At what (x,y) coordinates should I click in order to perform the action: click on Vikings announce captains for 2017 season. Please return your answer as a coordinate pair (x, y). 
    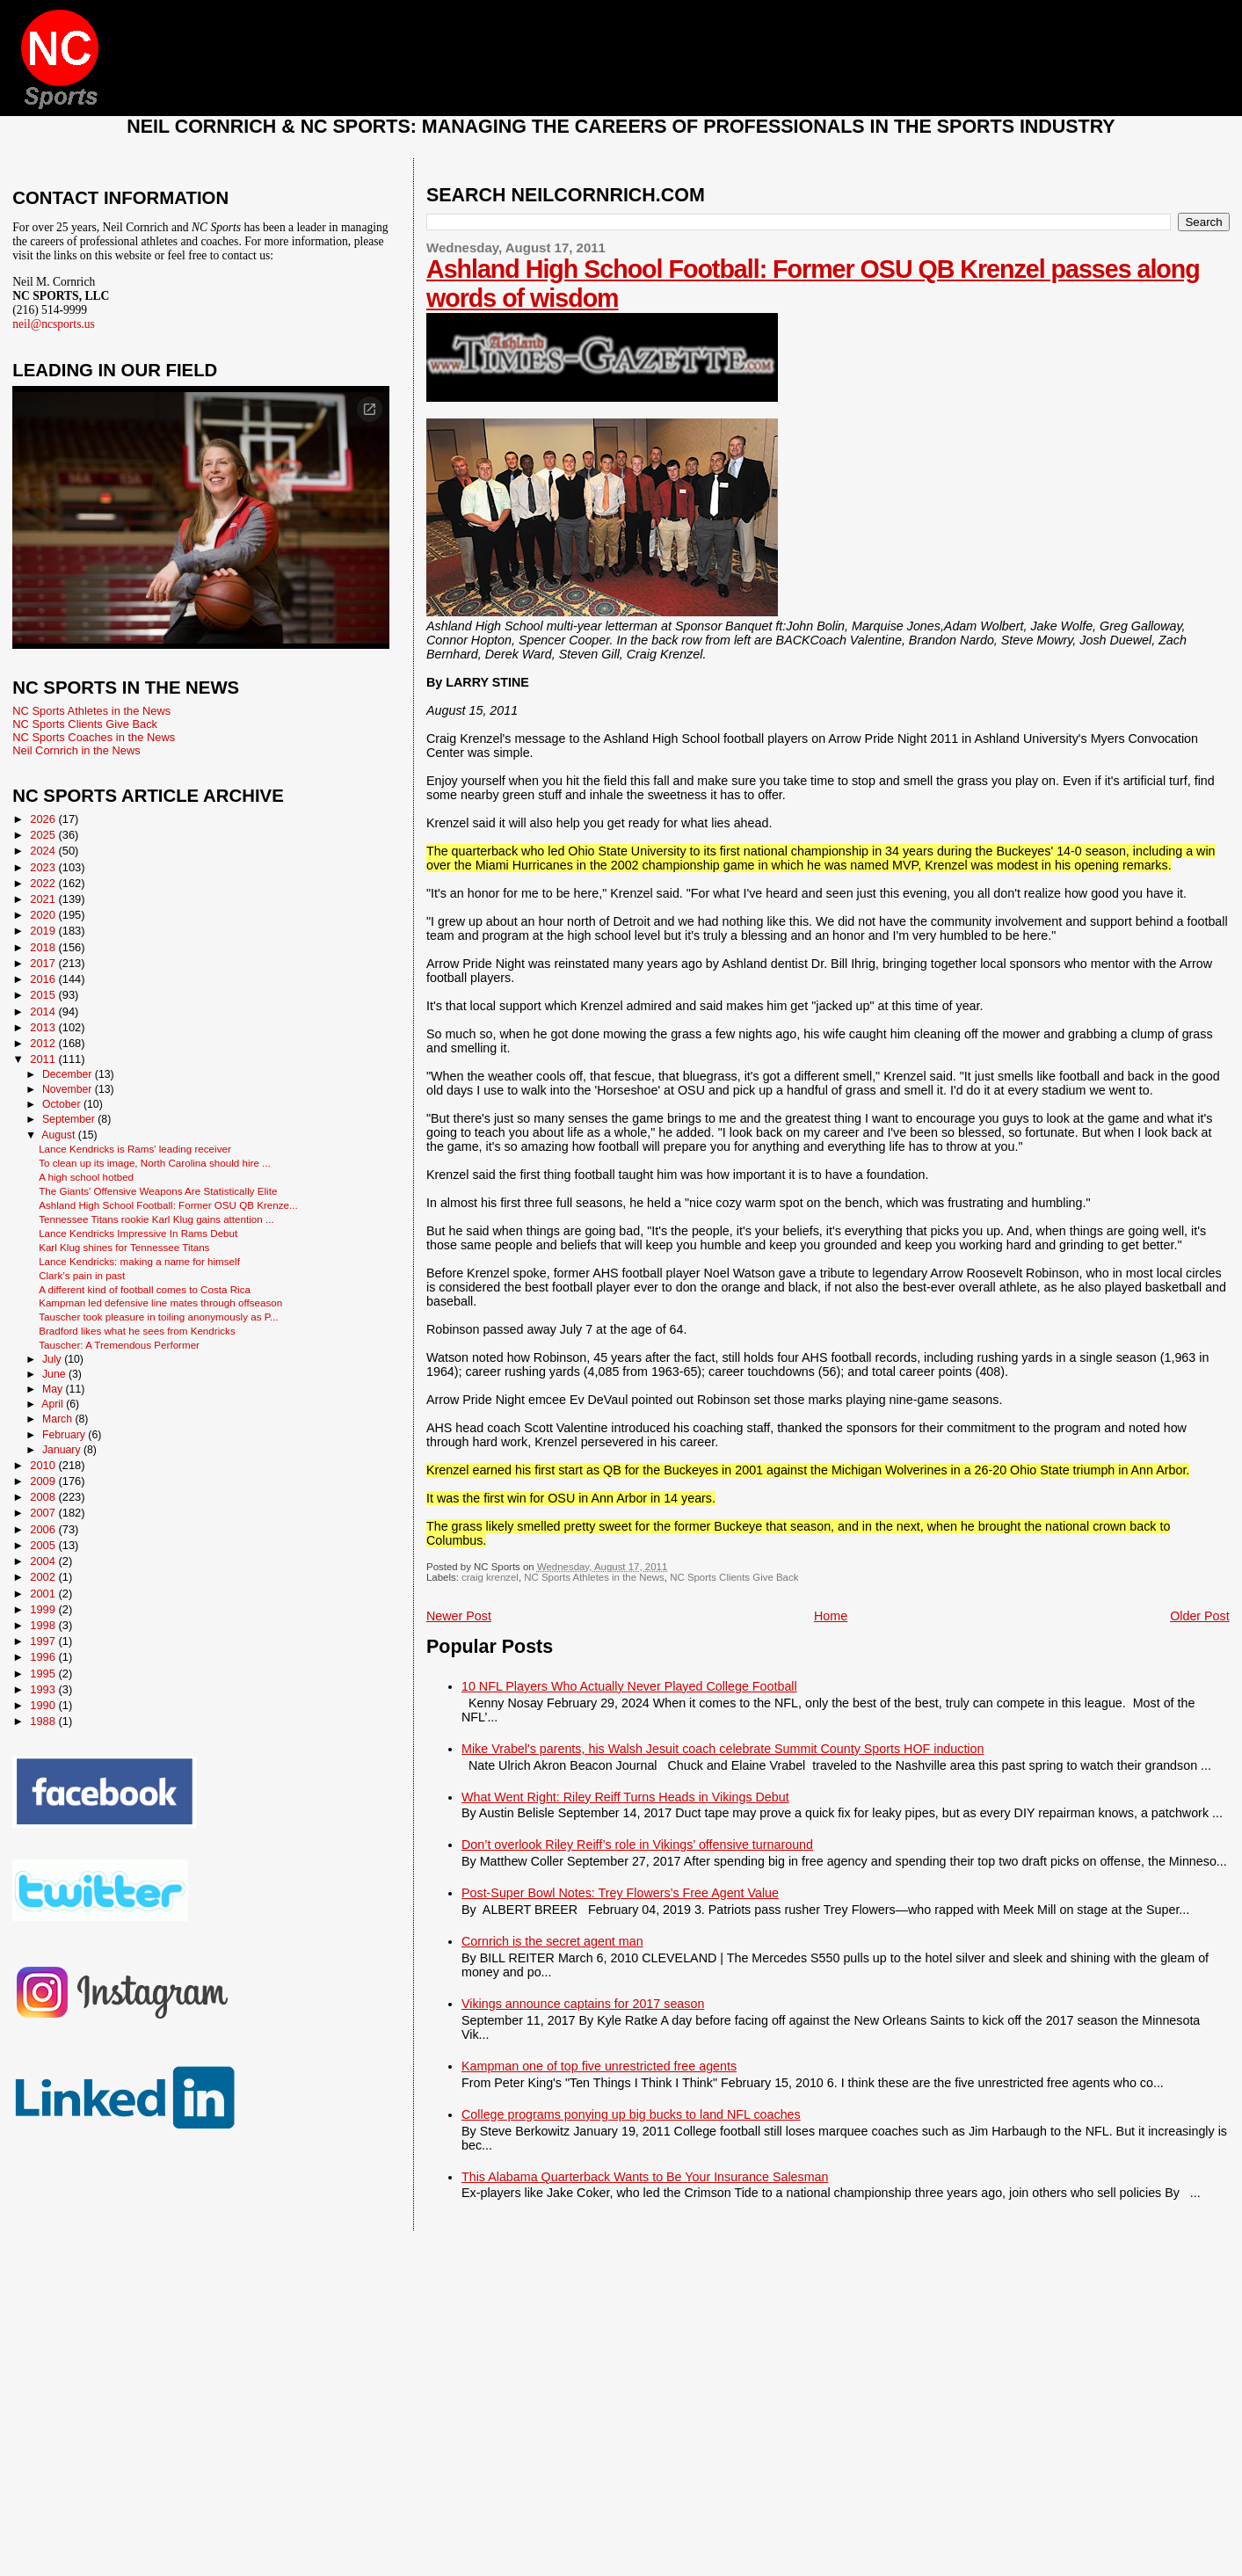
    Looking at the image, I should click on (582, 2004).